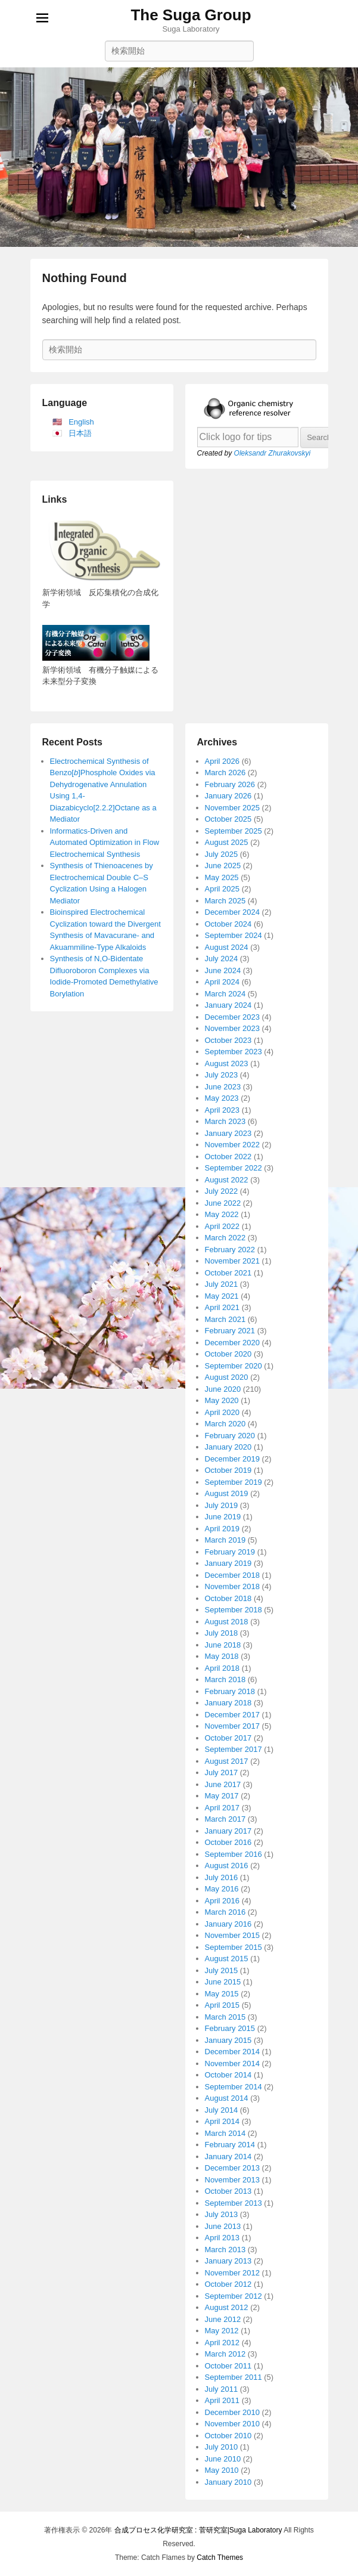 The image size is (358, 2576). Describe the element at coordinates (225, 1539) in the screenshot. I see `March 2019` at that location.